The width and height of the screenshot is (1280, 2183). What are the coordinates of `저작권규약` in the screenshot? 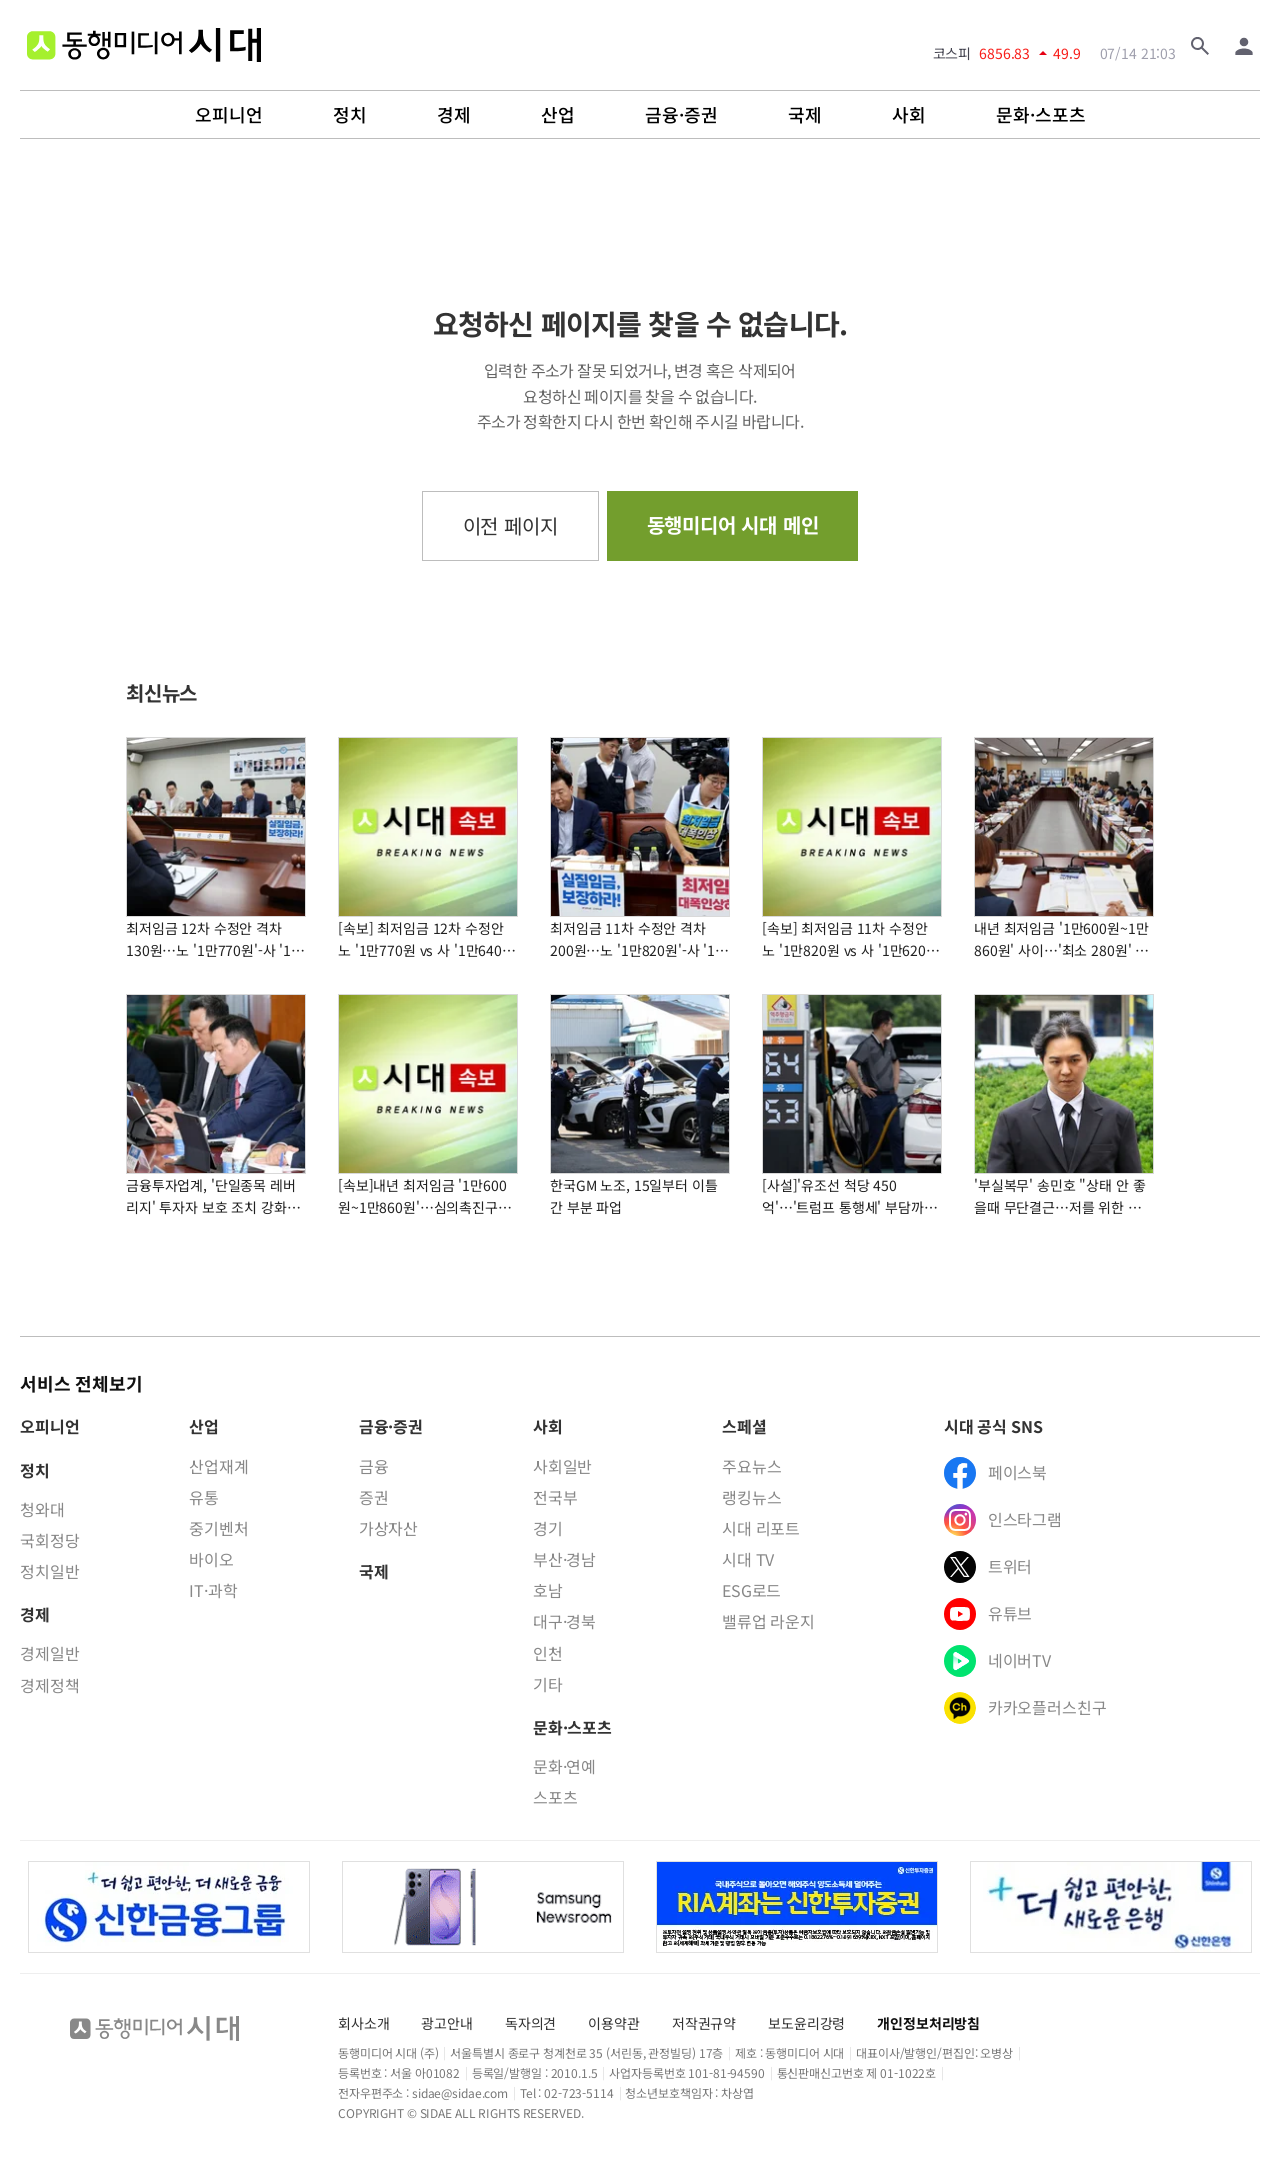 It's located at (704, 2023).